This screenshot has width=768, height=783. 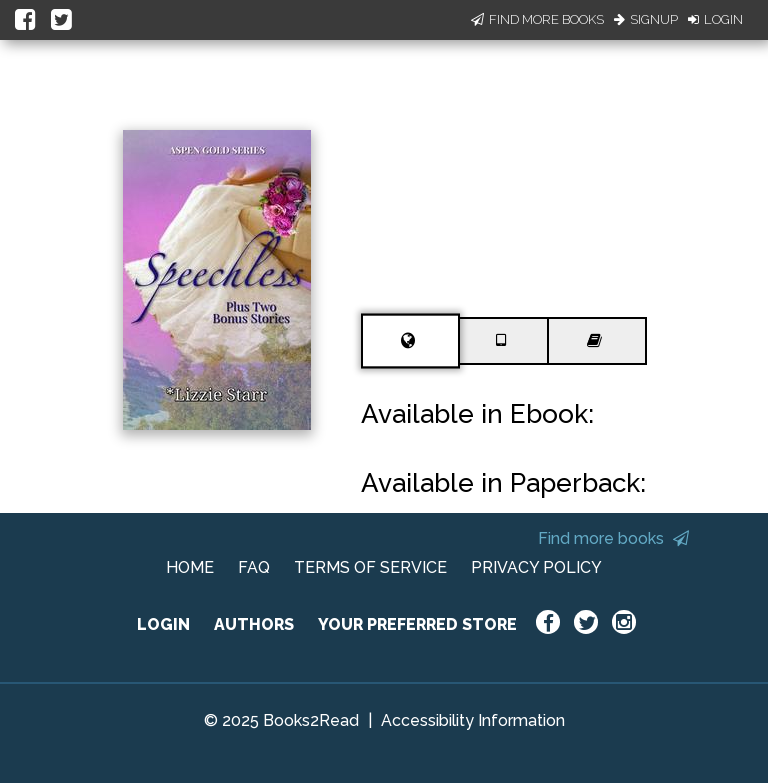 What do you see at coordinates (613, 538) in the screenshot?
I see `Find more books` at bounding box center [613, 538].